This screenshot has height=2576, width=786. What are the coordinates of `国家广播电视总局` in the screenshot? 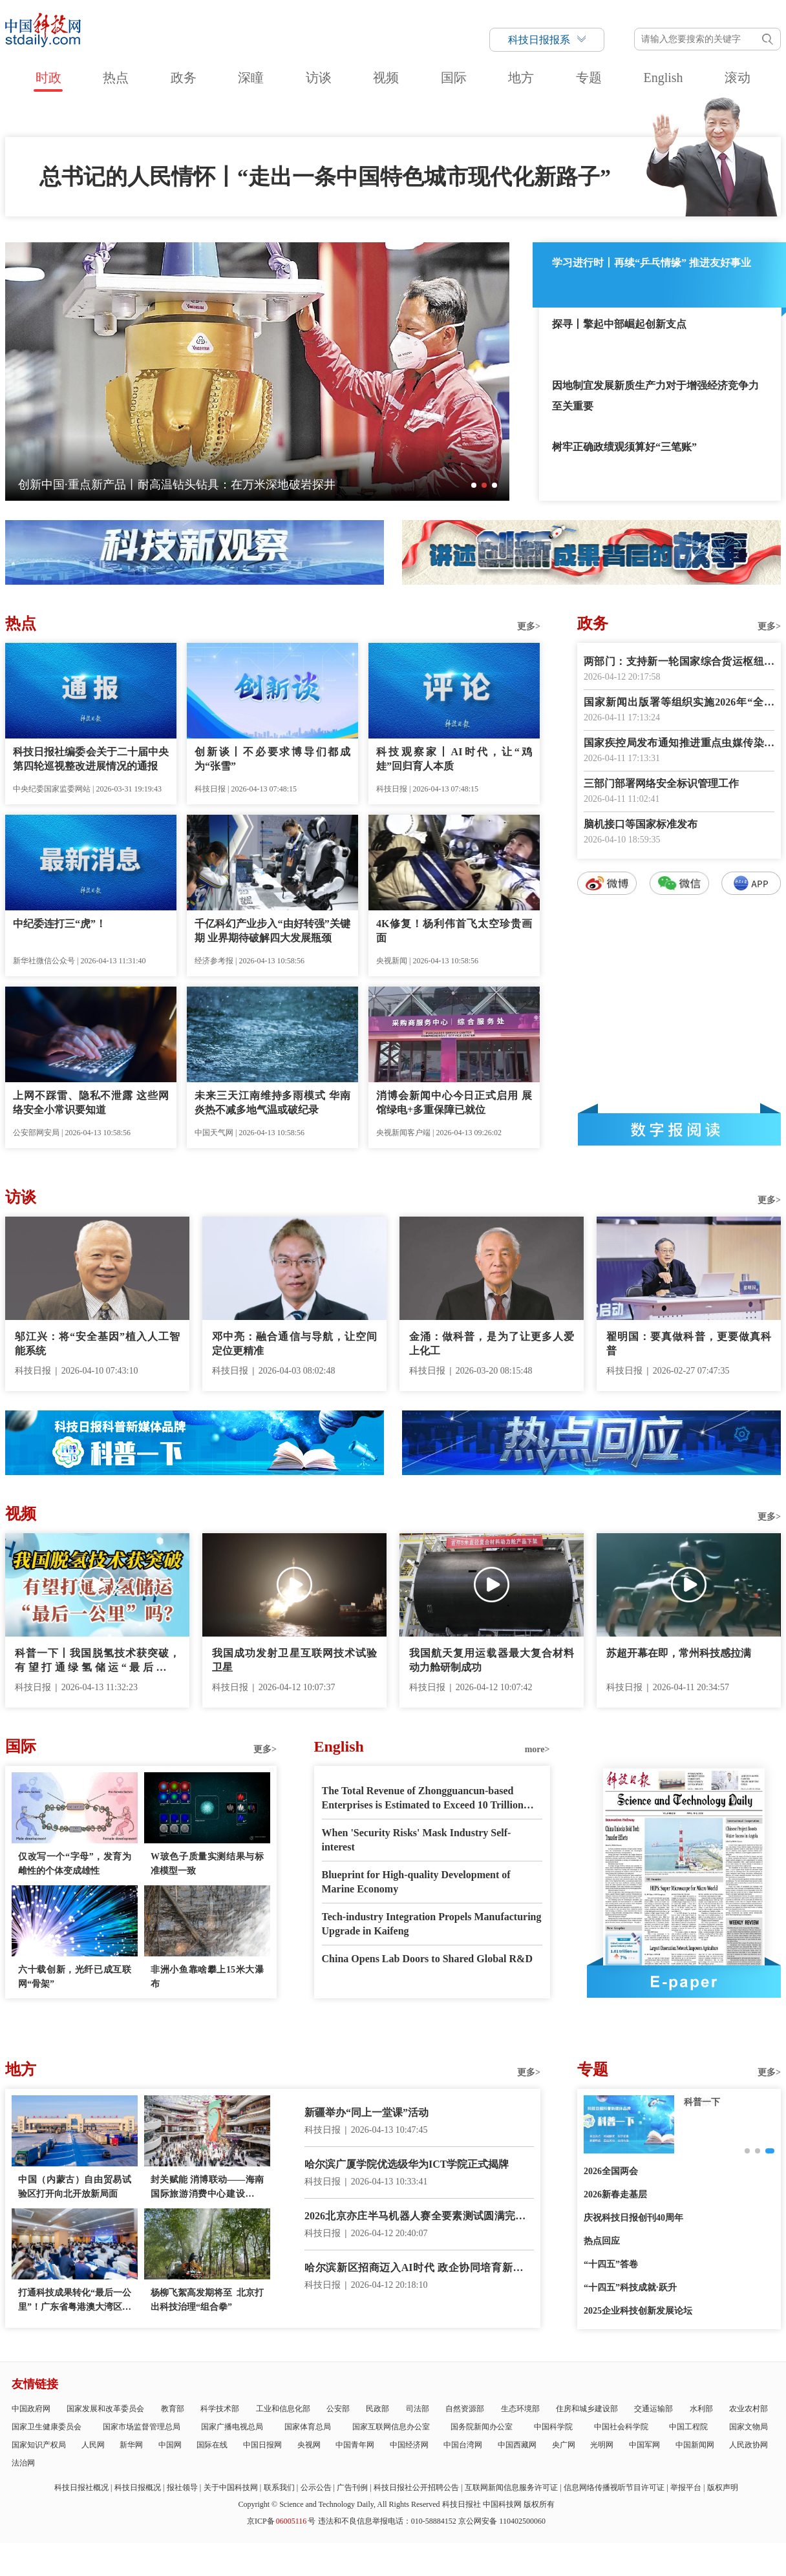 It's located at (232, 2426).